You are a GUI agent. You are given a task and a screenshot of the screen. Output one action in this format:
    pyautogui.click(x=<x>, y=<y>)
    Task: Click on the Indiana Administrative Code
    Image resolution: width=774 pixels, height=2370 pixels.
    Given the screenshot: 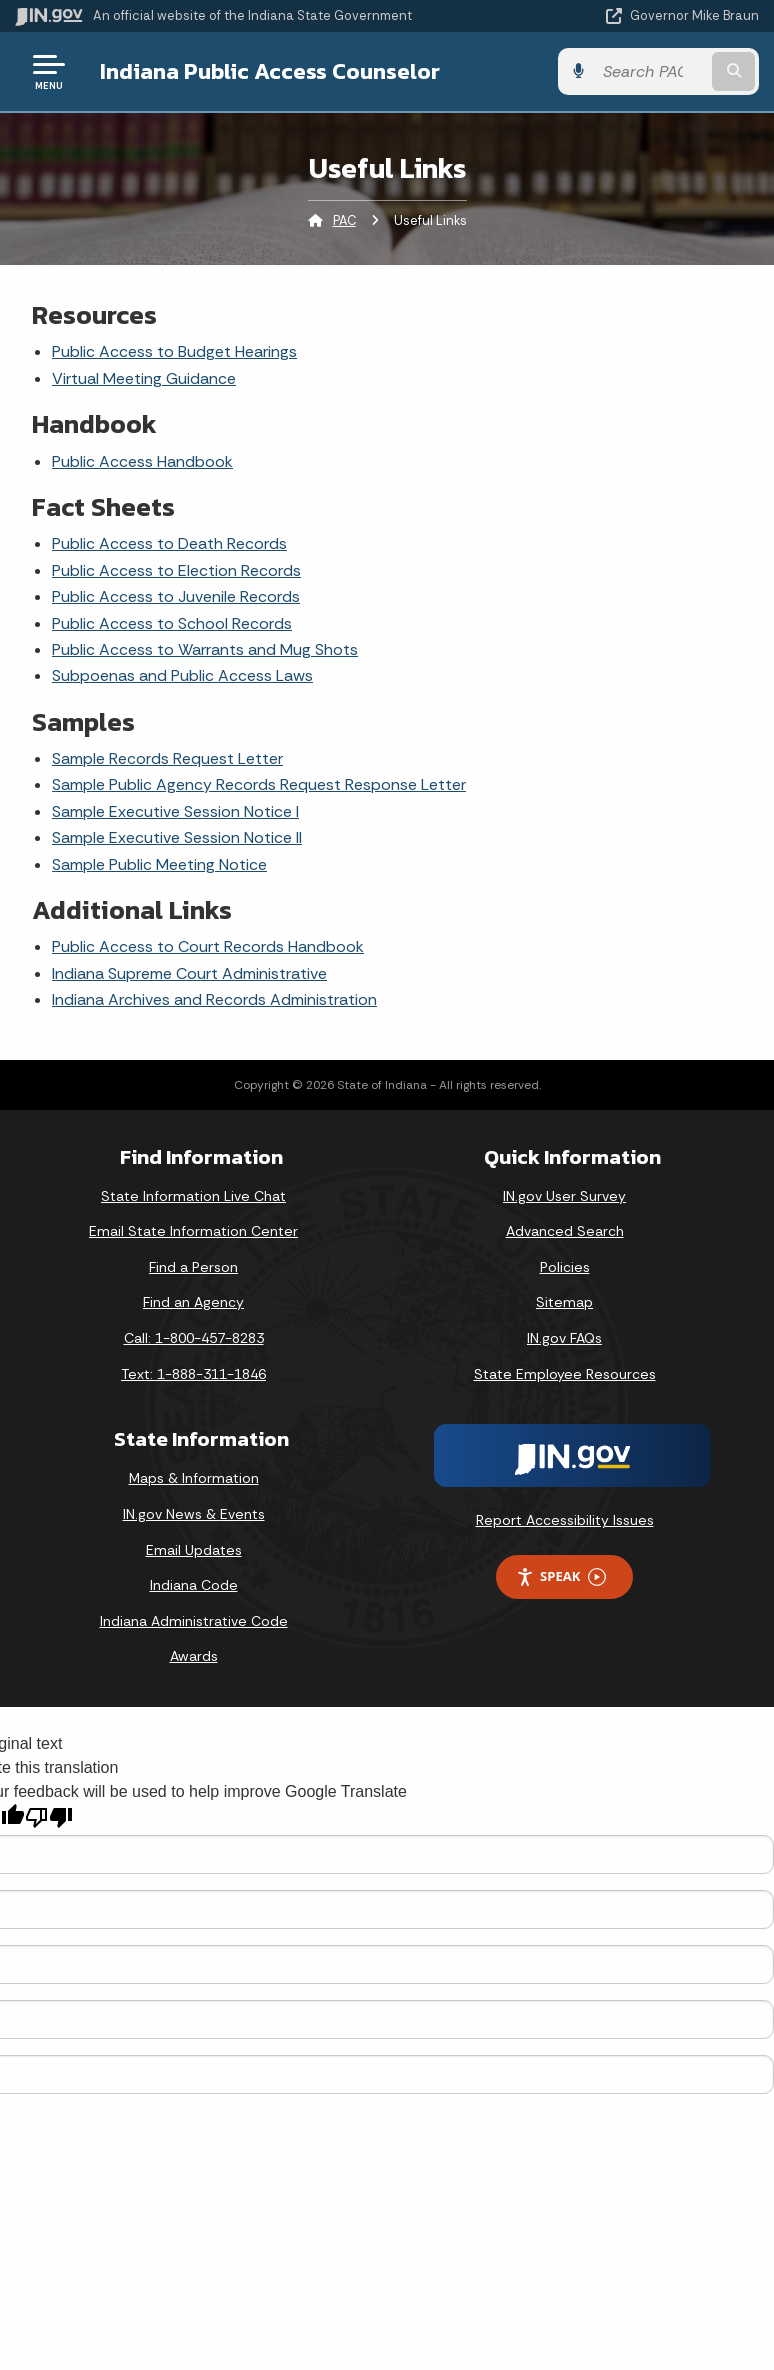 What is the action you would take?
    pyautogui.click(x=194, y=1621)
    